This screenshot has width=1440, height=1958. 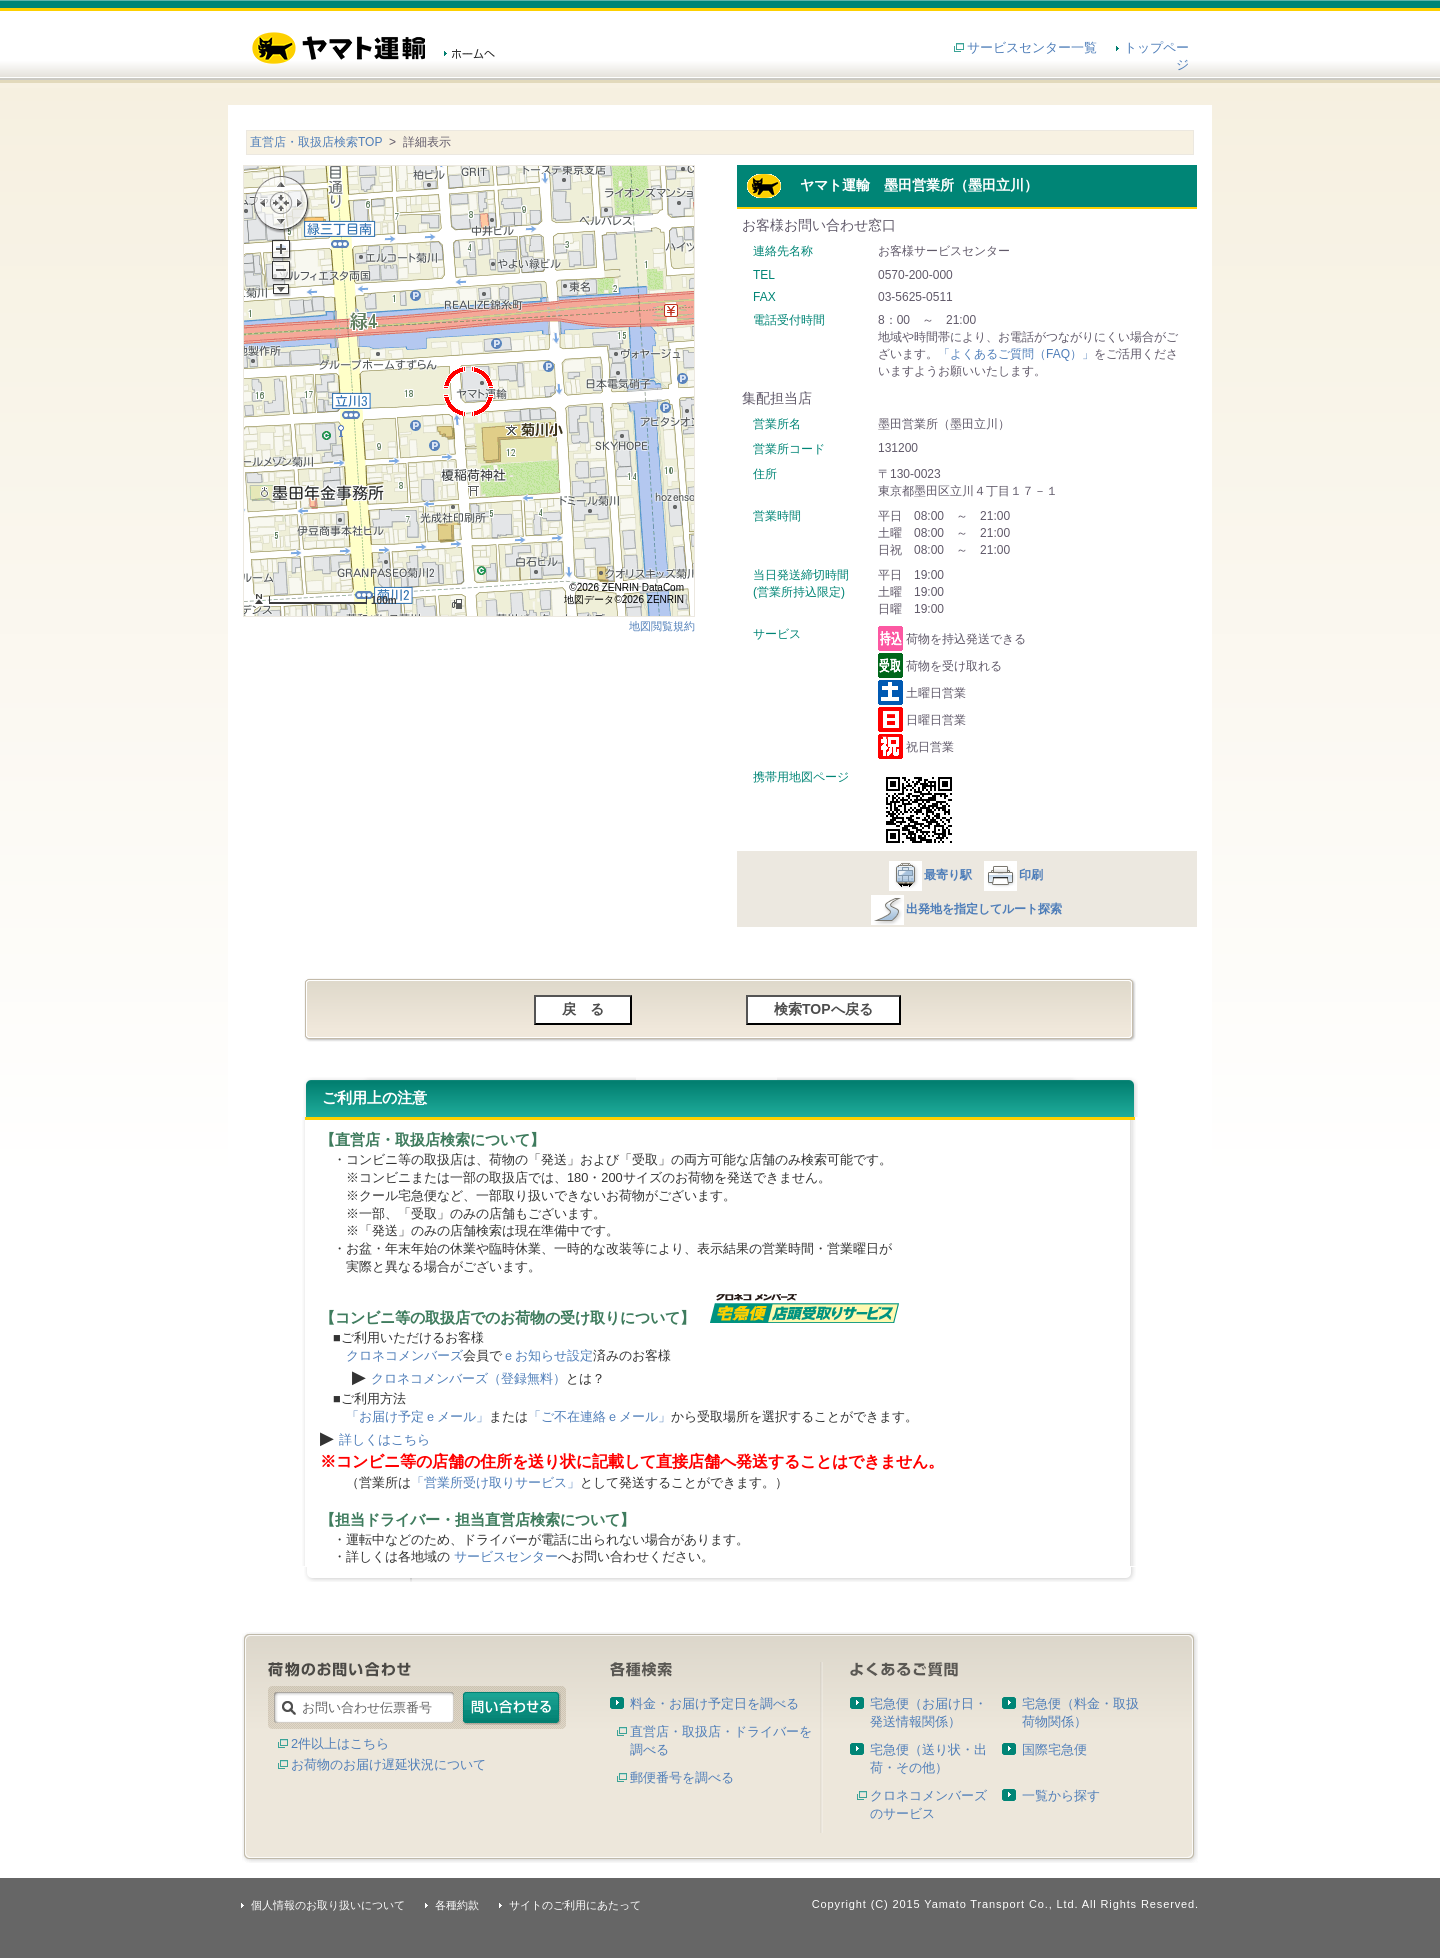 I want to click on 料金・お届け予定日を調べる, so click(x=714, y=1703).